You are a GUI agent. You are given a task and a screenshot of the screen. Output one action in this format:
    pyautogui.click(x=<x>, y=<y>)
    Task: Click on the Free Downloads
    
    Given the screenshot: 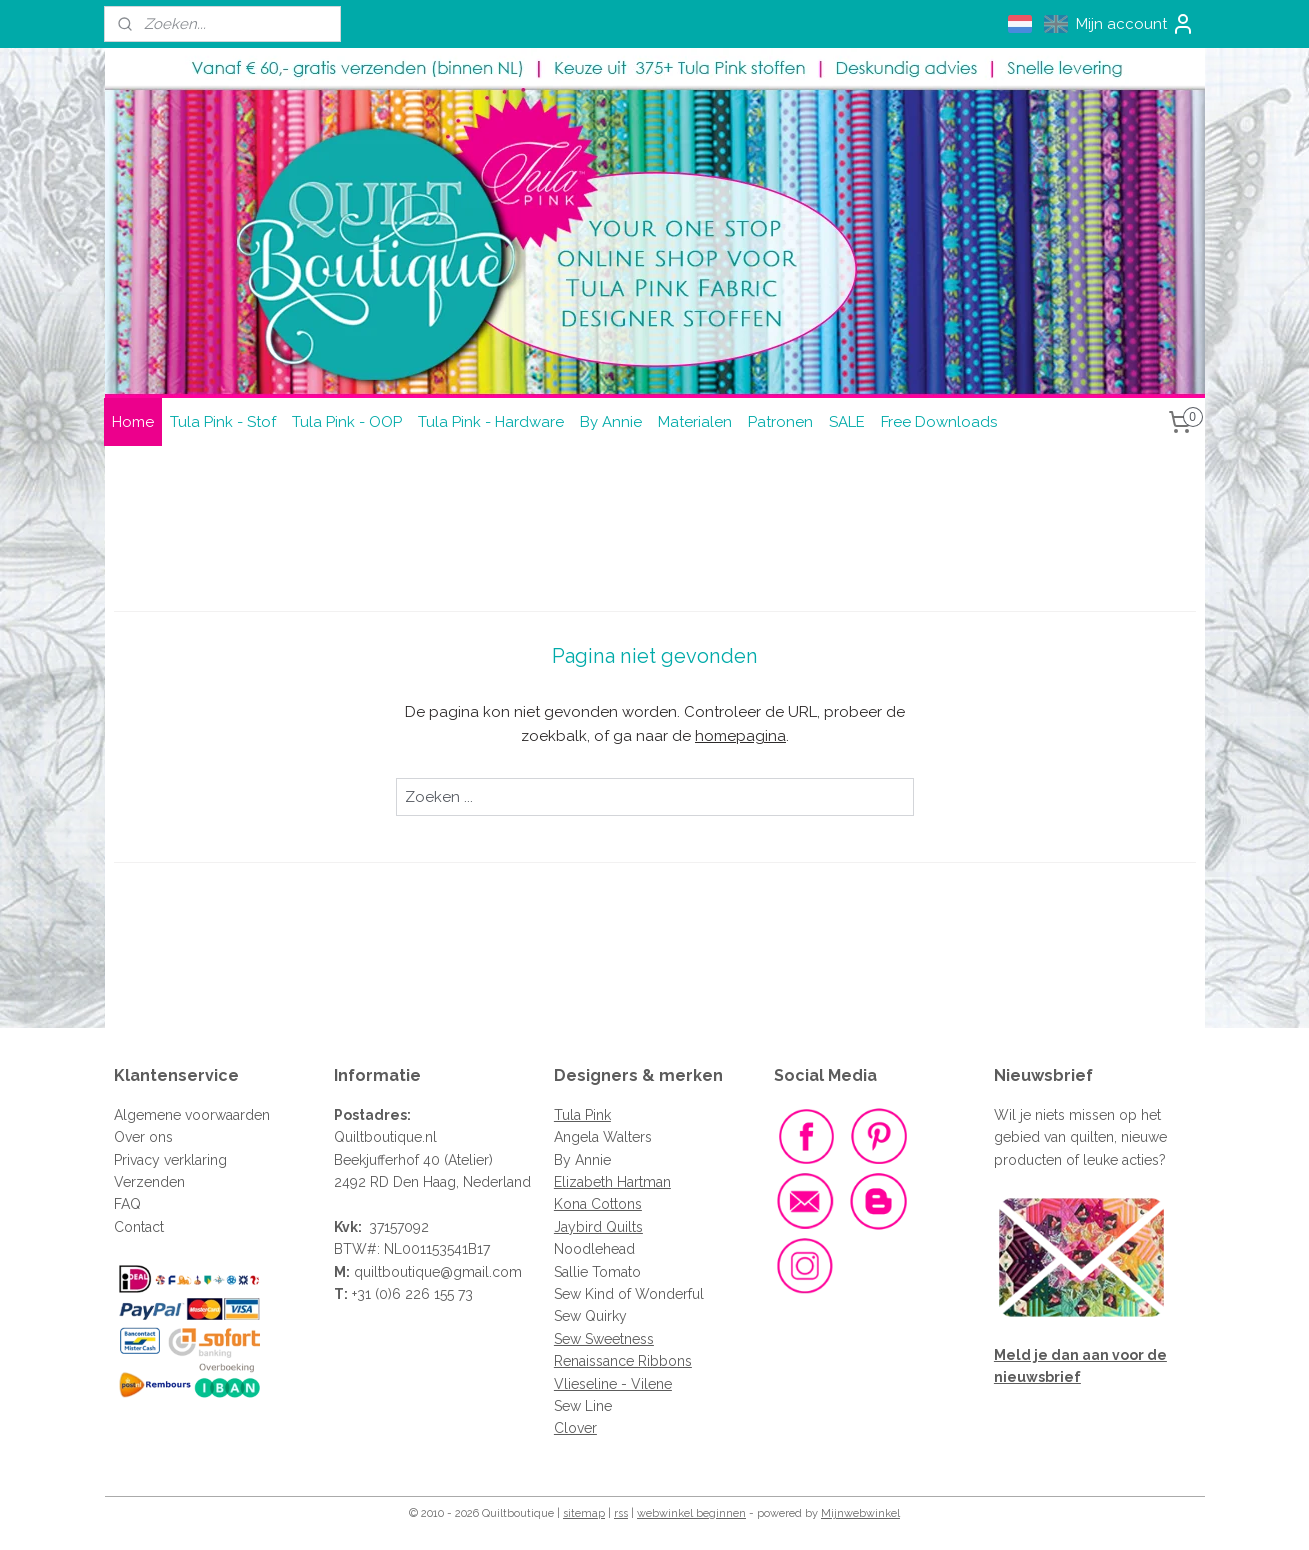 What is the action you would take?
    pyautogui.click(x=939, y=422)
    